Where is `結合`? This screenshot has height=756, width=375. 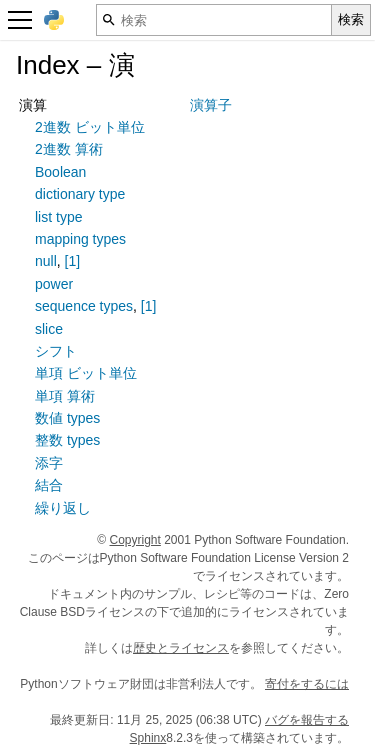 結合 is located at coordinates (49, 485).